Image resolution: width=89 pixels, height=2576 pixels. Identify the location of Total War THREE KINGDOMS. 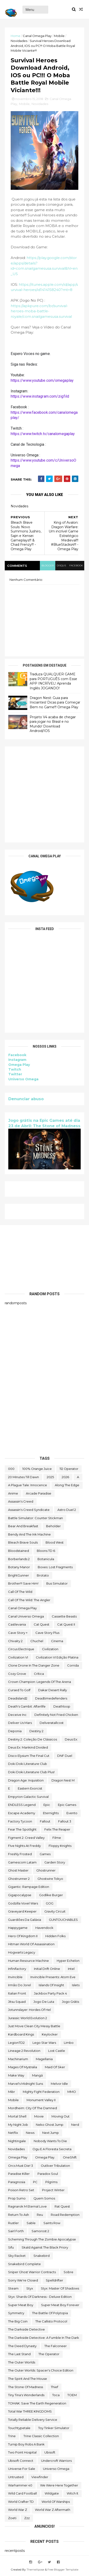
(30, 2412).